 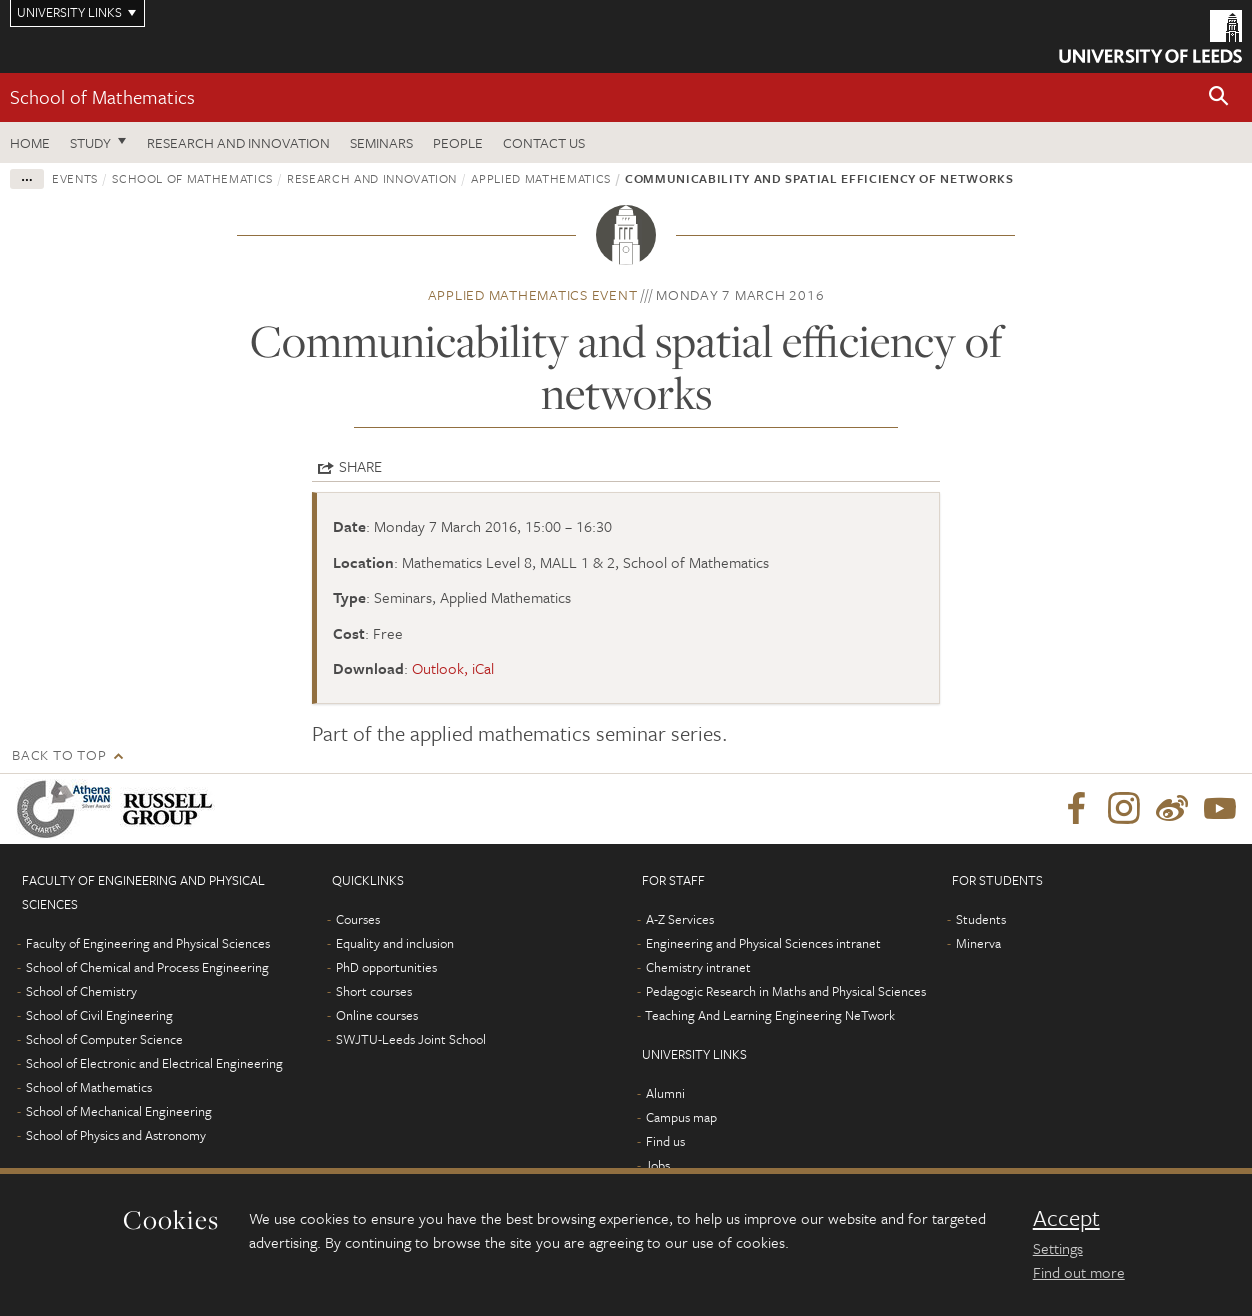 I want to click on Courses, so click(x=358, y=919).